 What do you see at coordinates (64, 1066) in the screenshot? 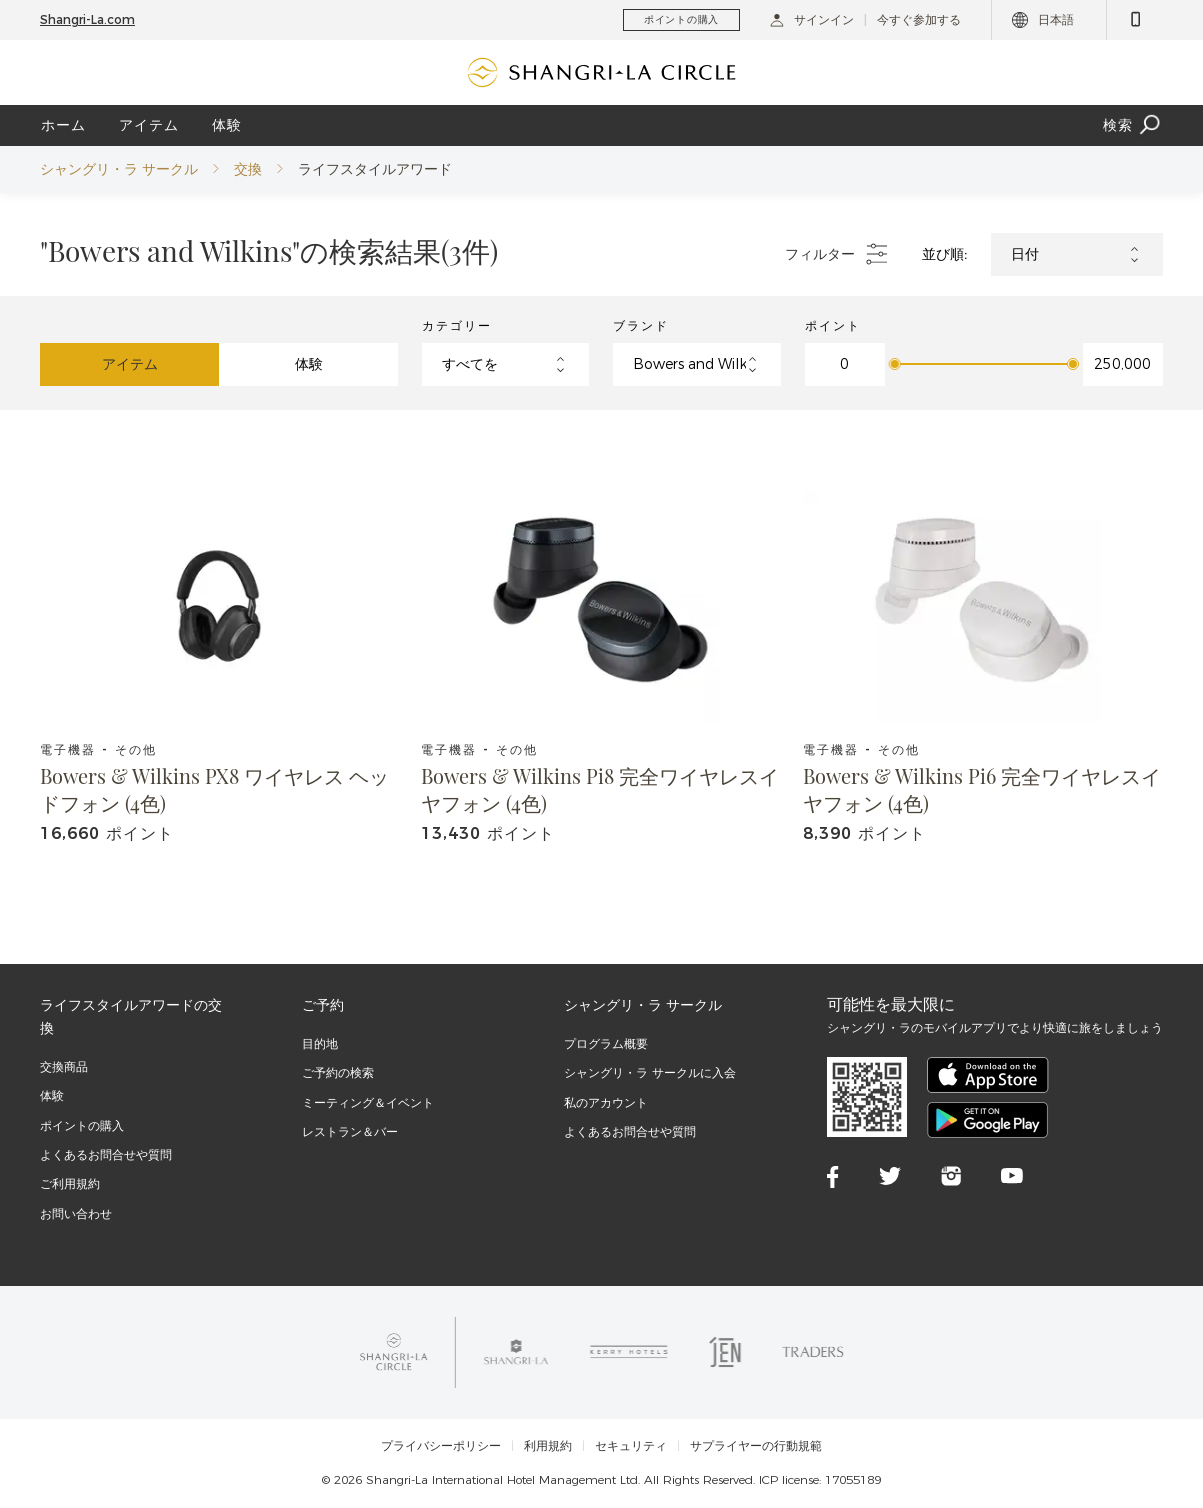
I see `交換商品` at bounding box center [64, 1066].